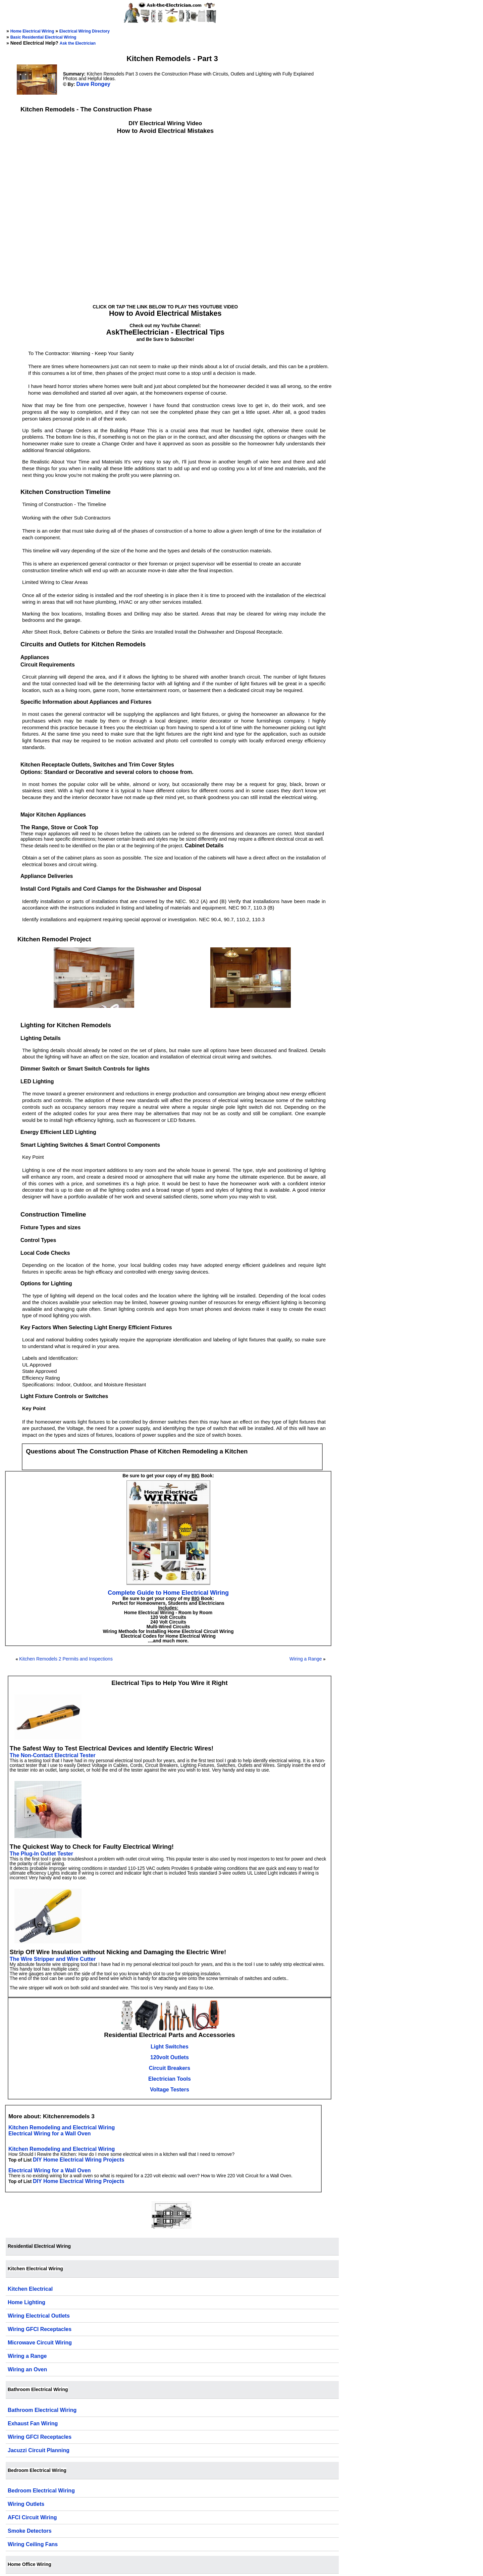  What do you see at coordinates (78, 43) in the screenshot?
I see `Ask the Electrician` at bounding box center [78, 43].